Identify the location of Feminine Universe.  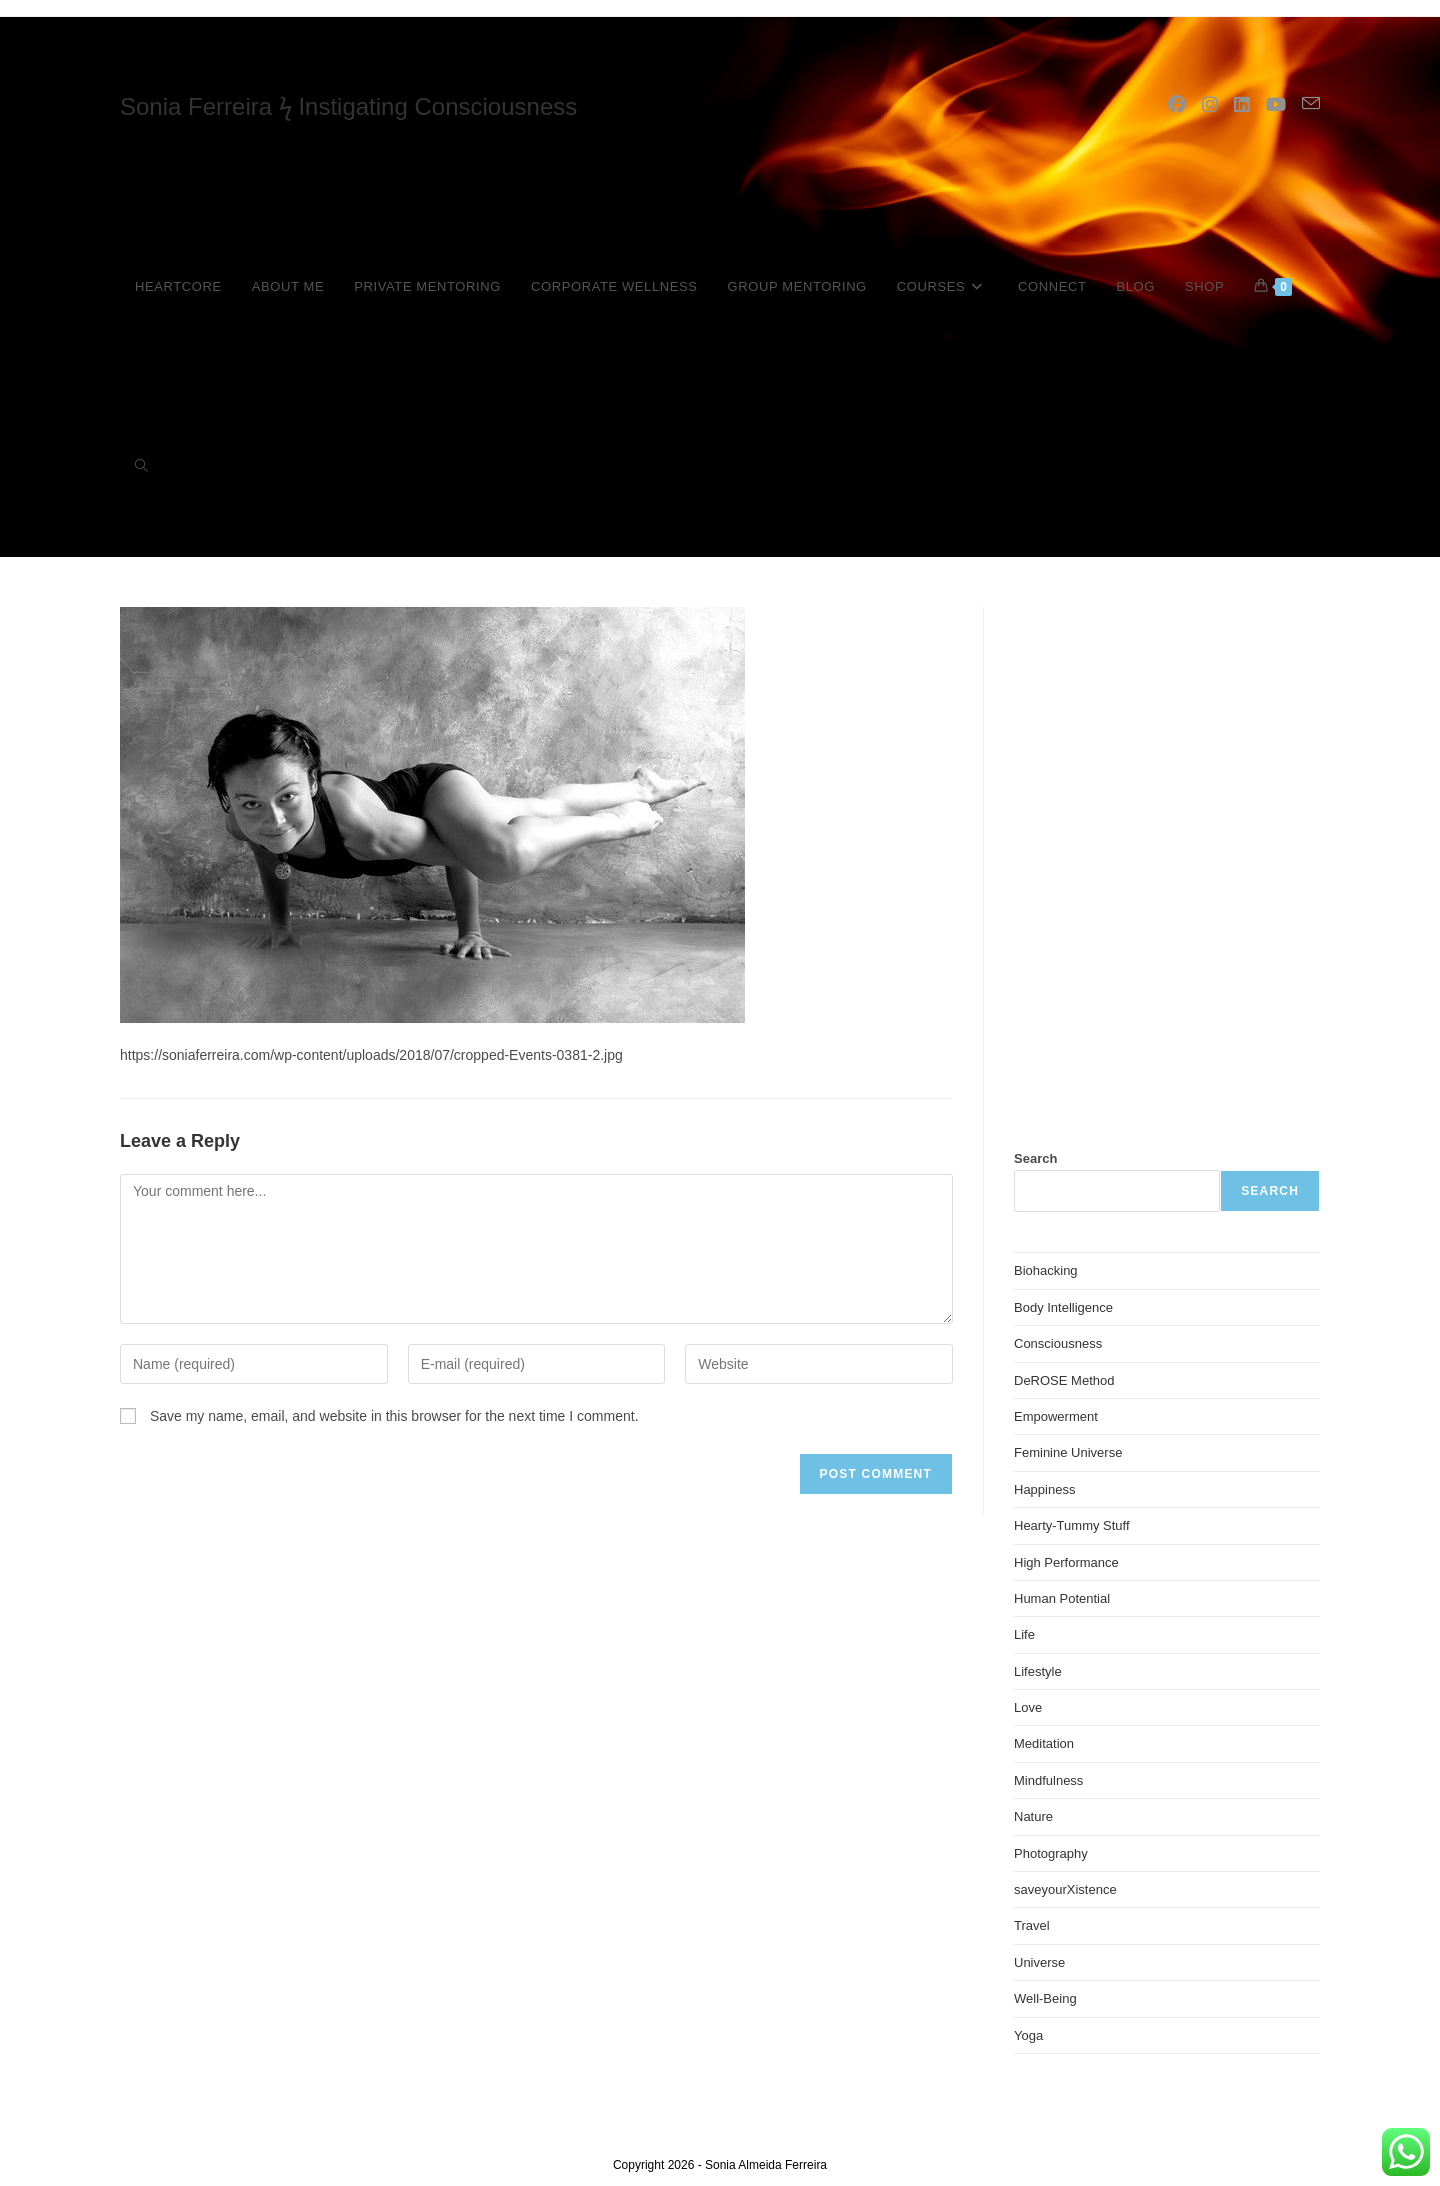
(1068, 1452).